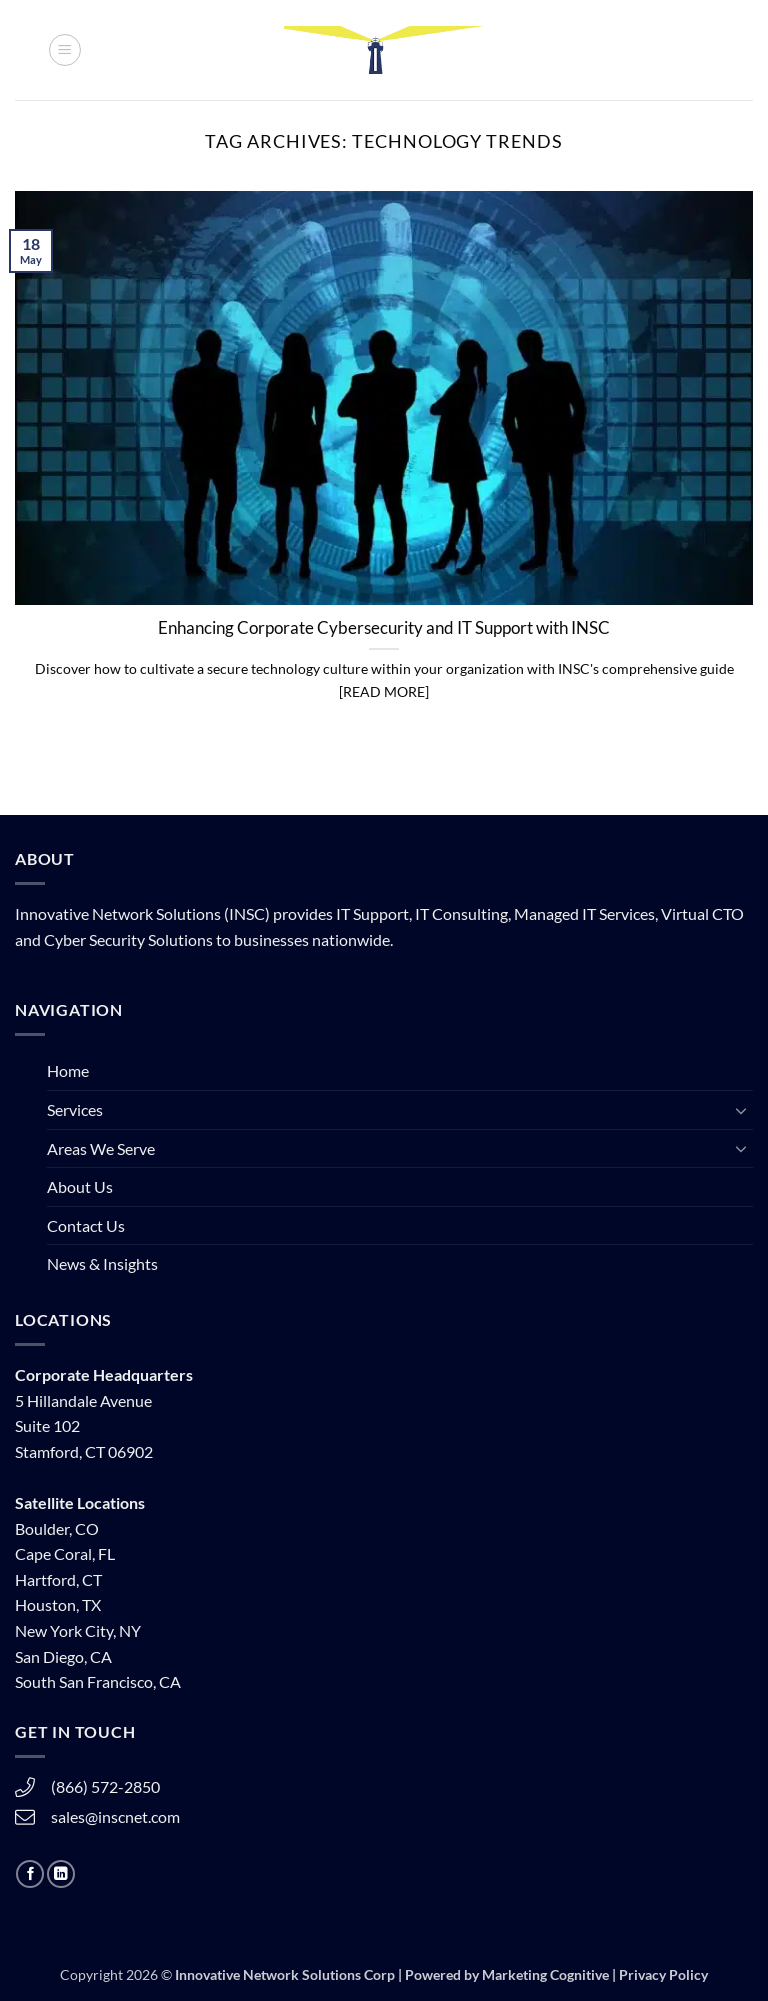  What do you see at coordinates (102, 1263) in the screenshot?
I see `News & Insights` at bounding box center [102, 1263].